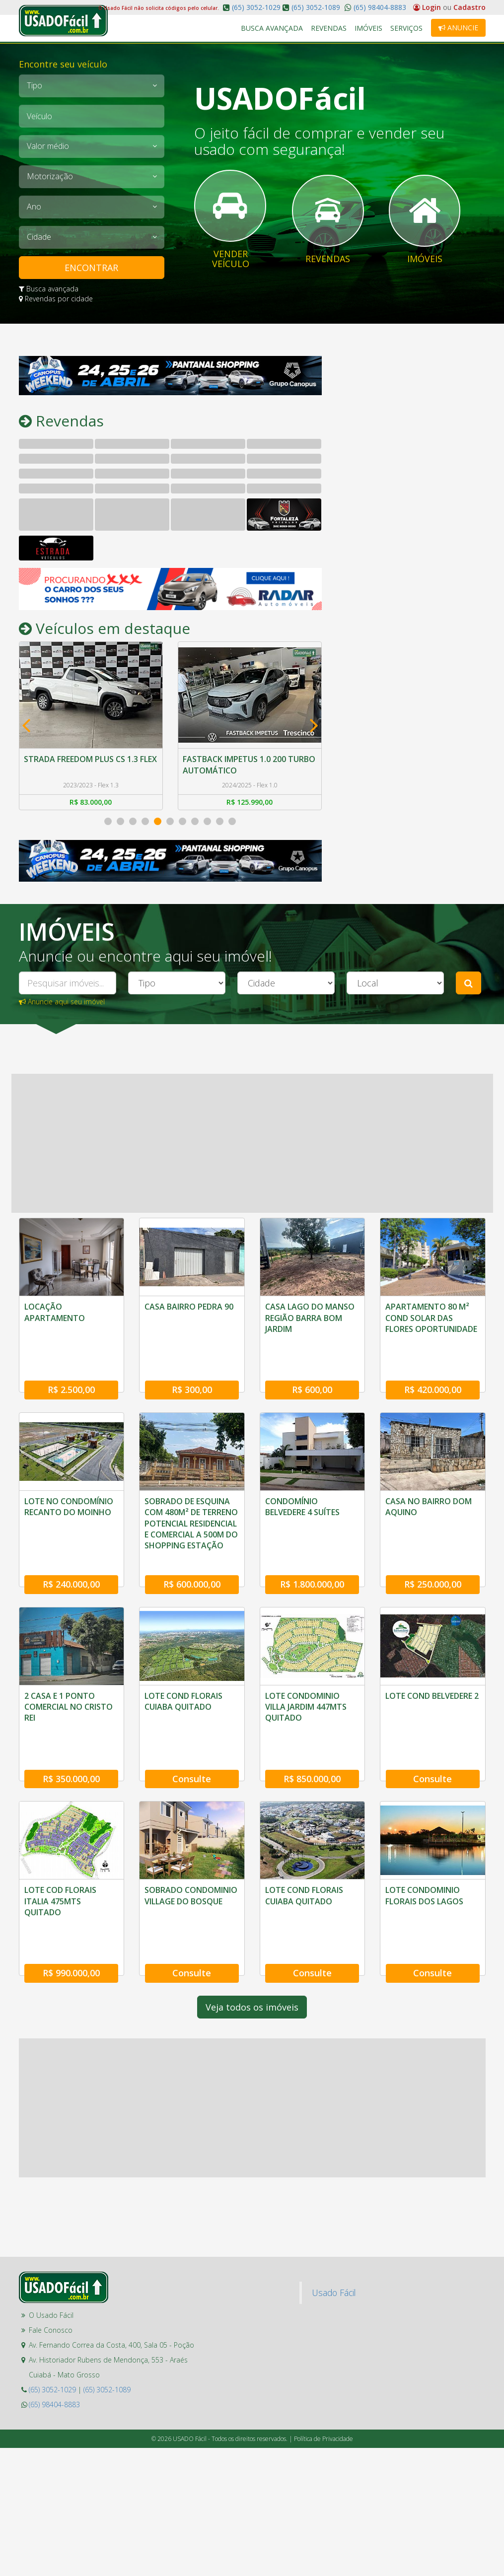 The image size is (504, 2576). Describe the element at coordinates (51, 2259) in the screenshot. I see `O Usado Fácil` at that location.